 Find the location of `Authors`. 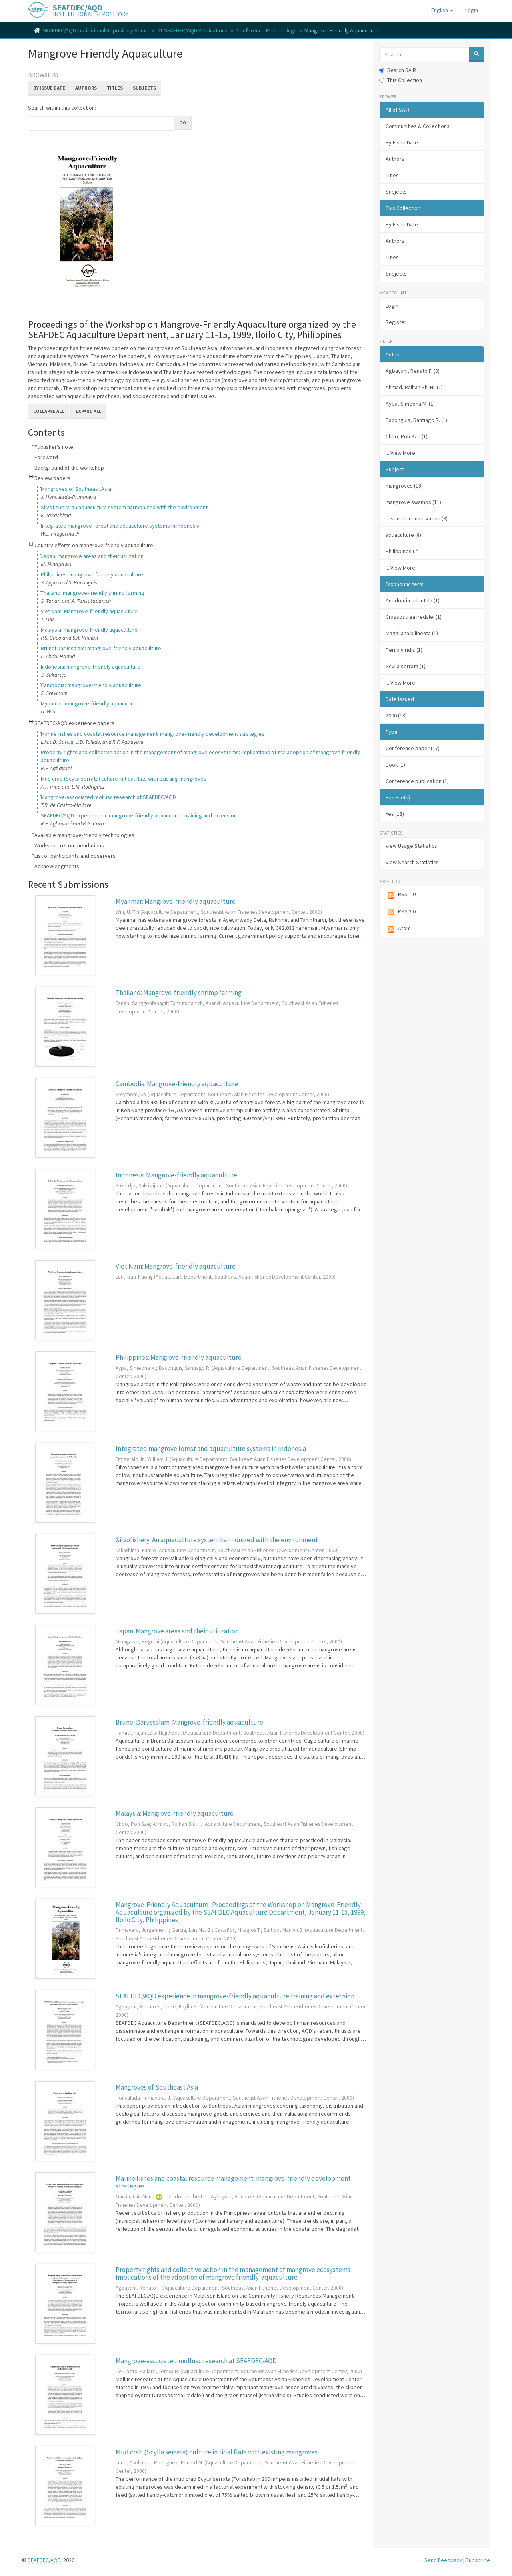

Authors is located at coordinates (86, 88).